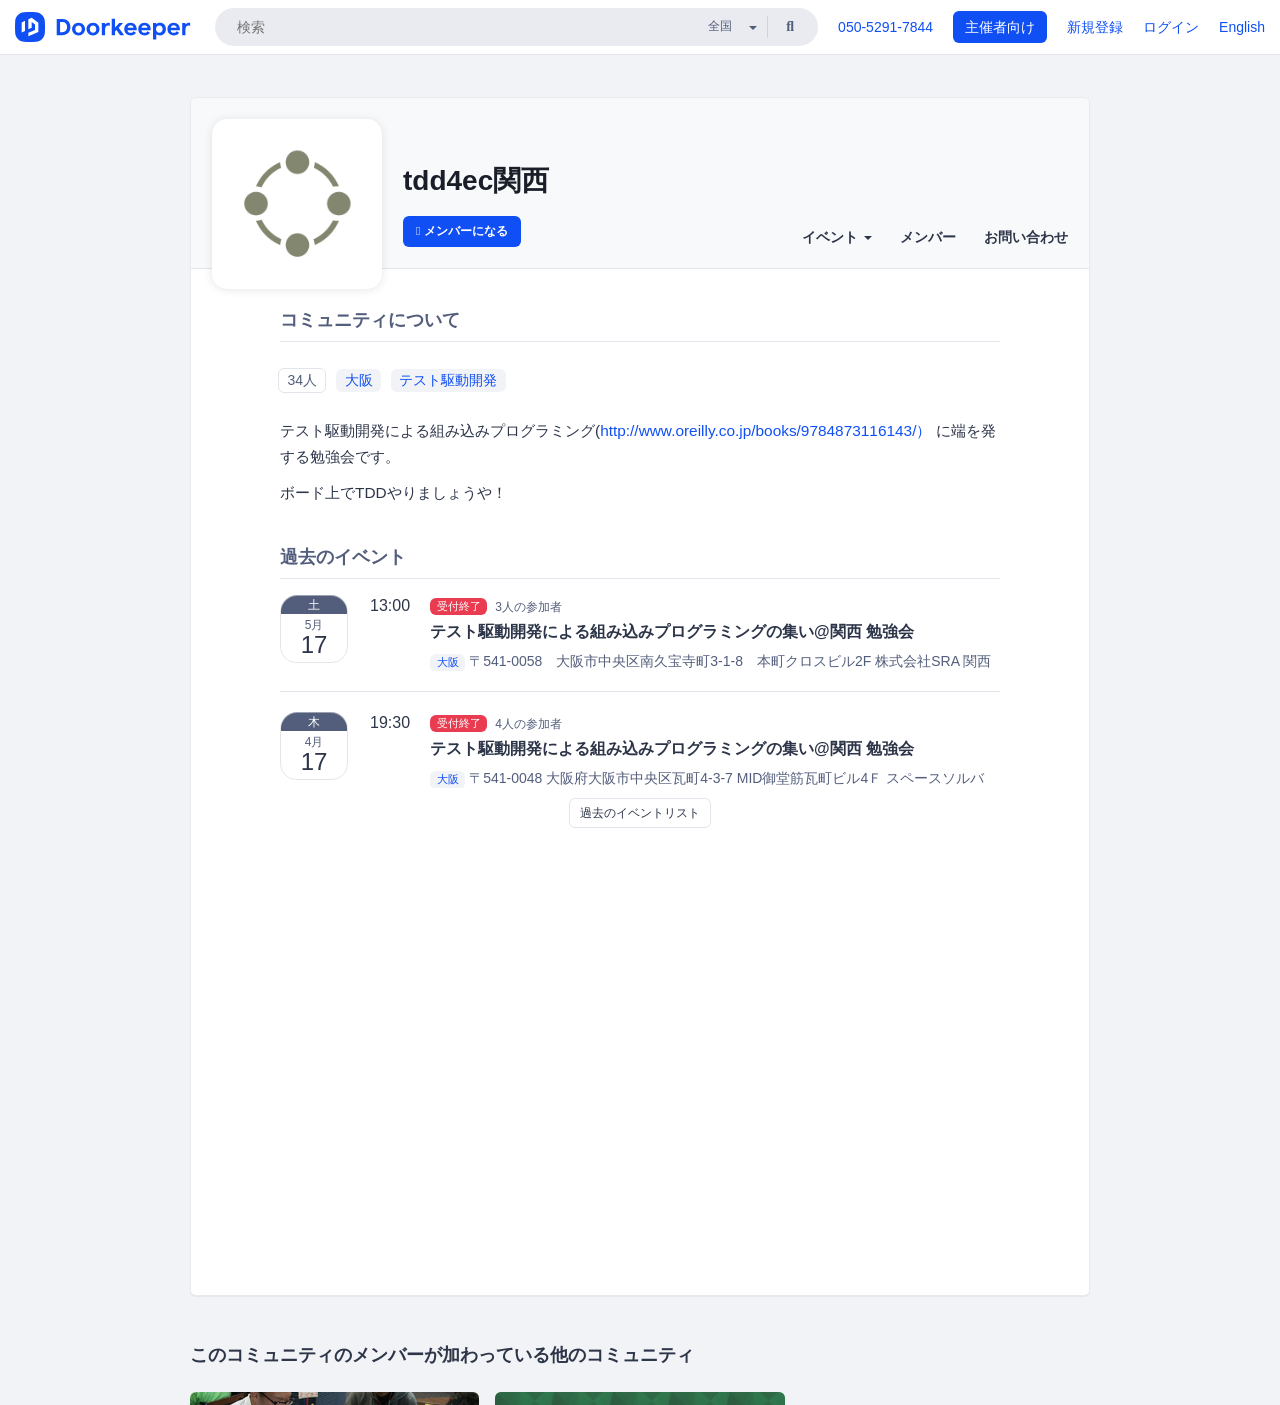  What do you see at coordinates (1026, 237) in the screenshot?
I see `お問い合わせ` at bounding box center [1026, 237].